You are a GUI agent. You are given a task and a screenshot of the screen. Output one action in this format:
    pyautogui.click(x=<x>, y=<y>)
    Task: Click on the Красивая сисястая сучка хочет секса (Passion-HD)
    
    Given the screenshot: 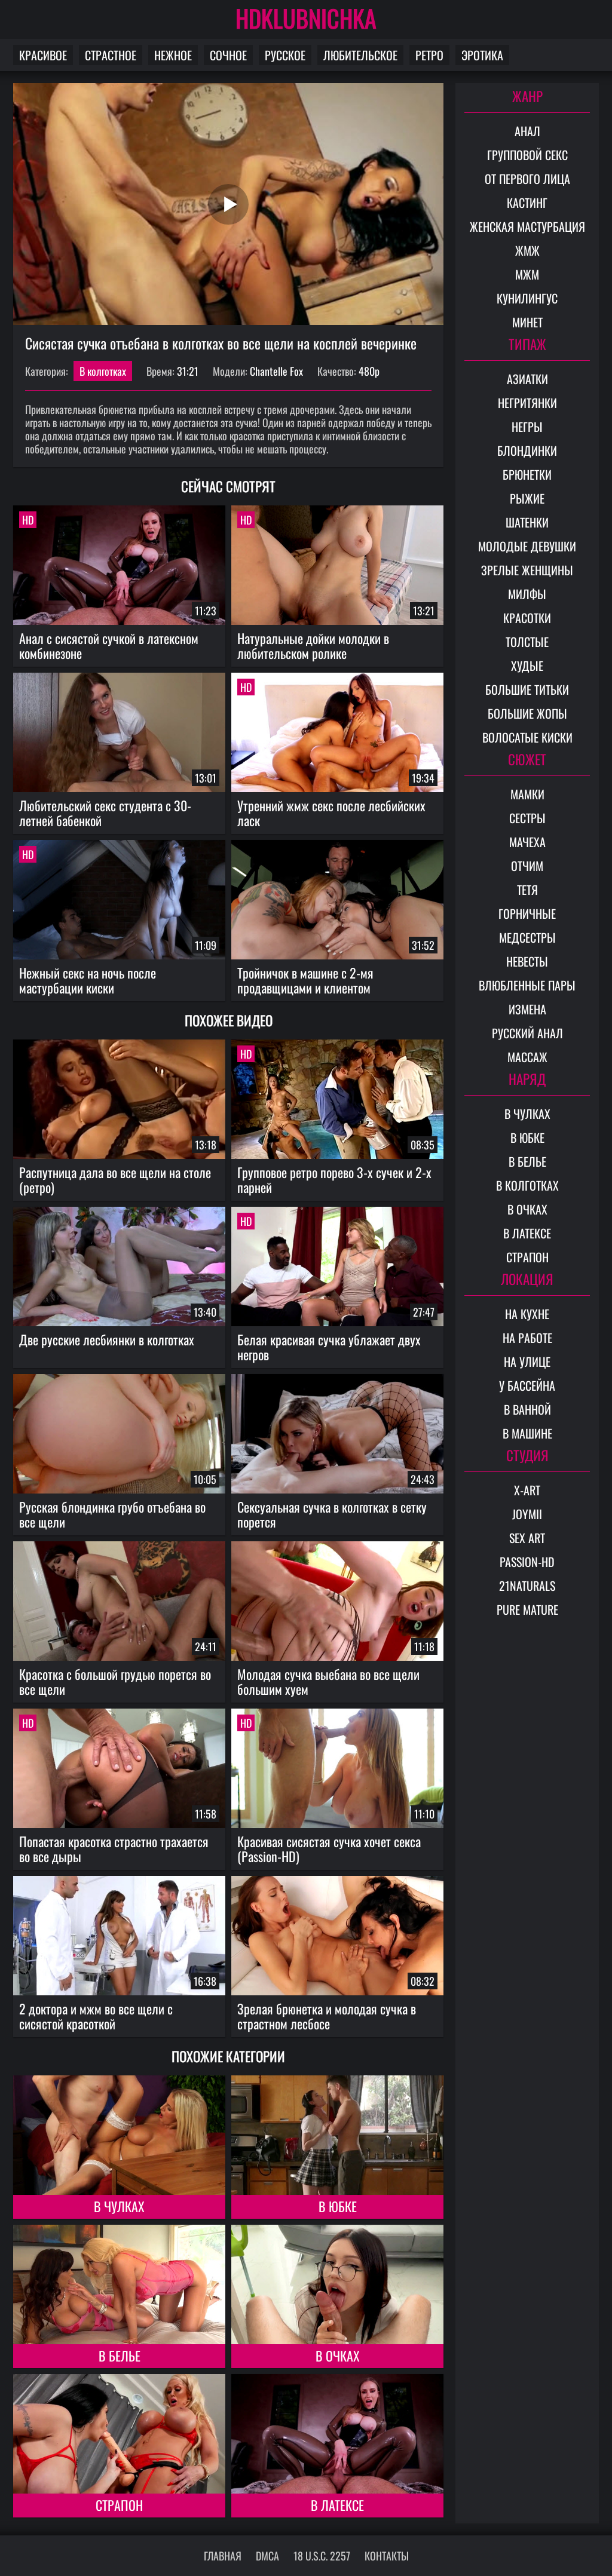 What is the action you would take?
    pyautogui.click(x=329, y=1849)
    